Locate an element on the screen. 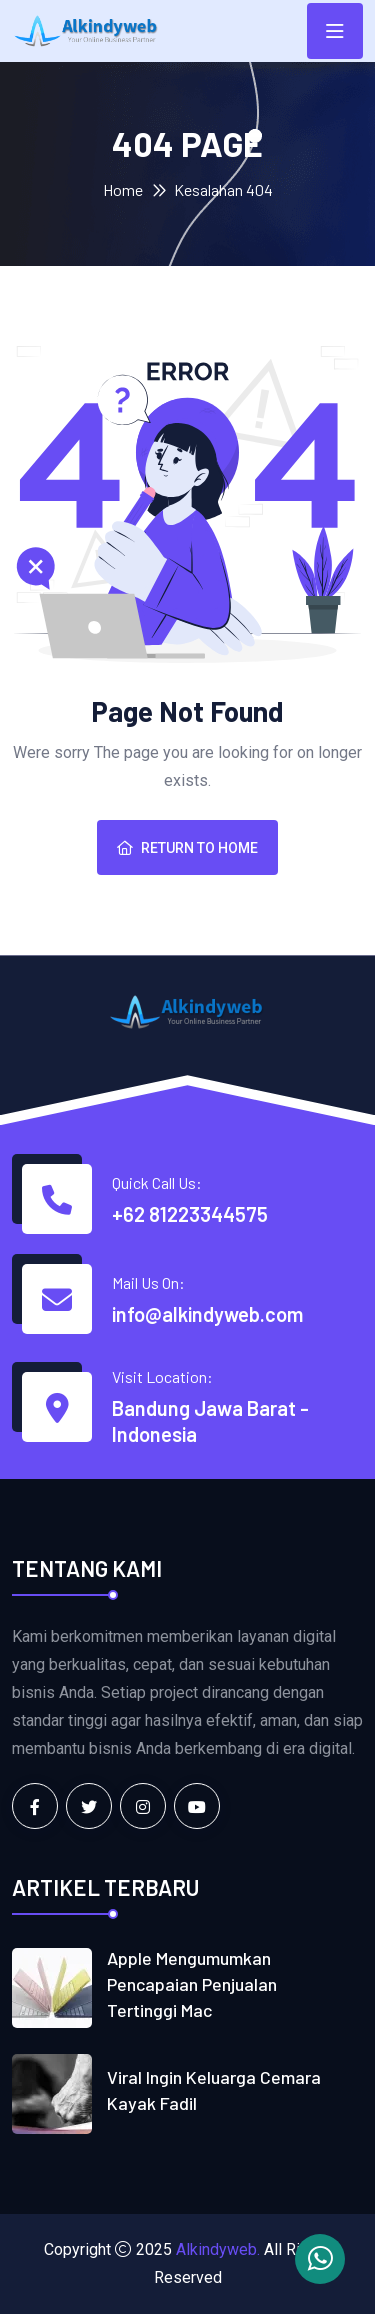  Bandung Jawa Barat - Indonesia is located at coordinates (210, 1421).